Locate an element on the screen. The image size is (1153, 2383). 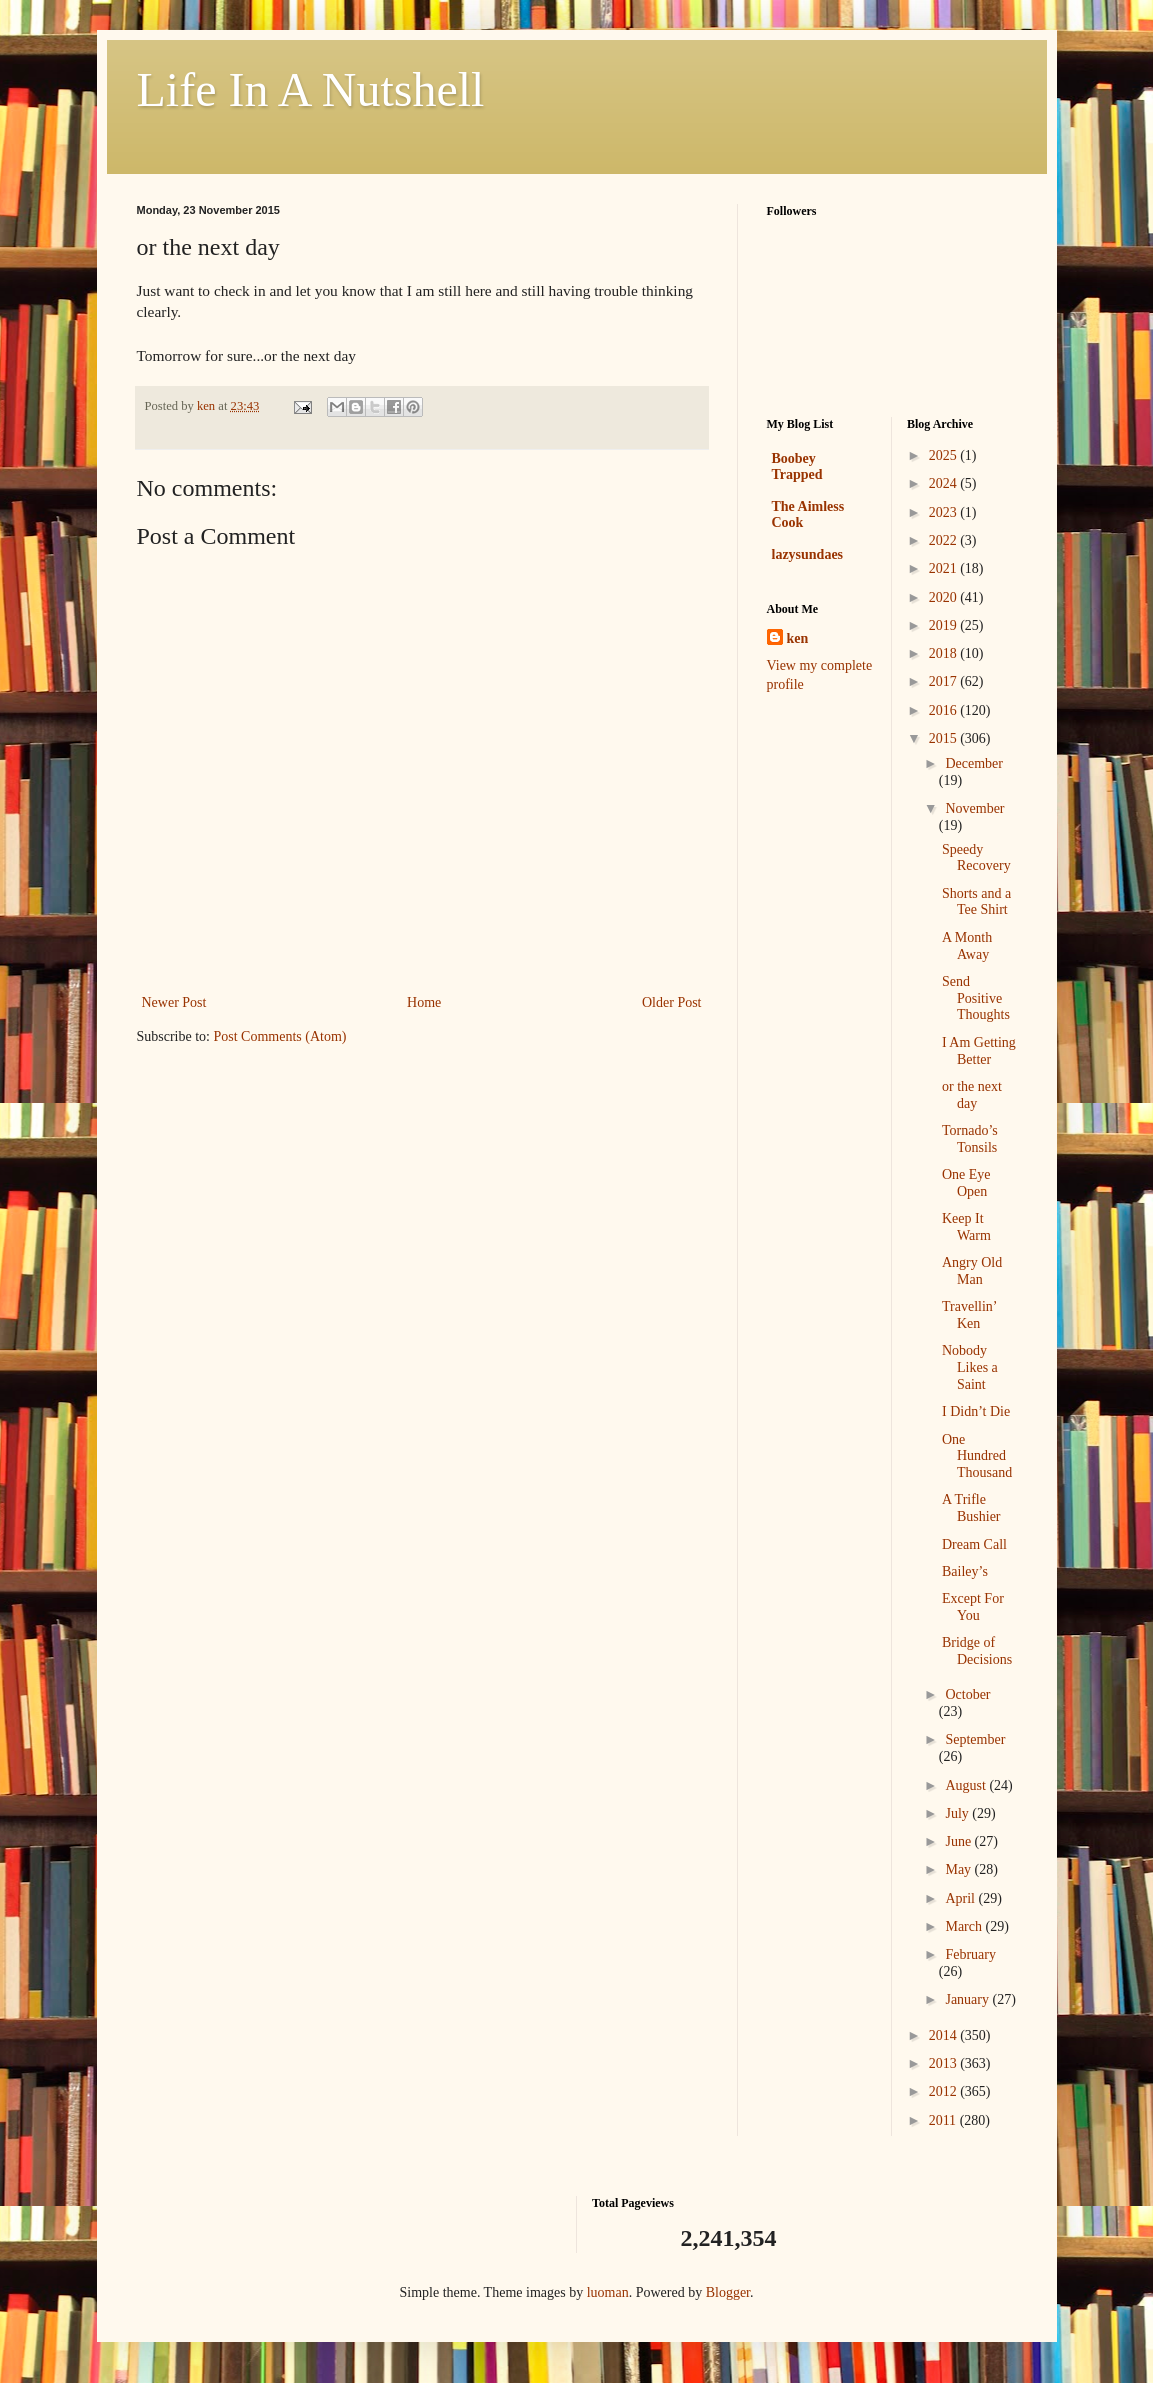
Keep It Warm is located at coordinates (966, 1227).